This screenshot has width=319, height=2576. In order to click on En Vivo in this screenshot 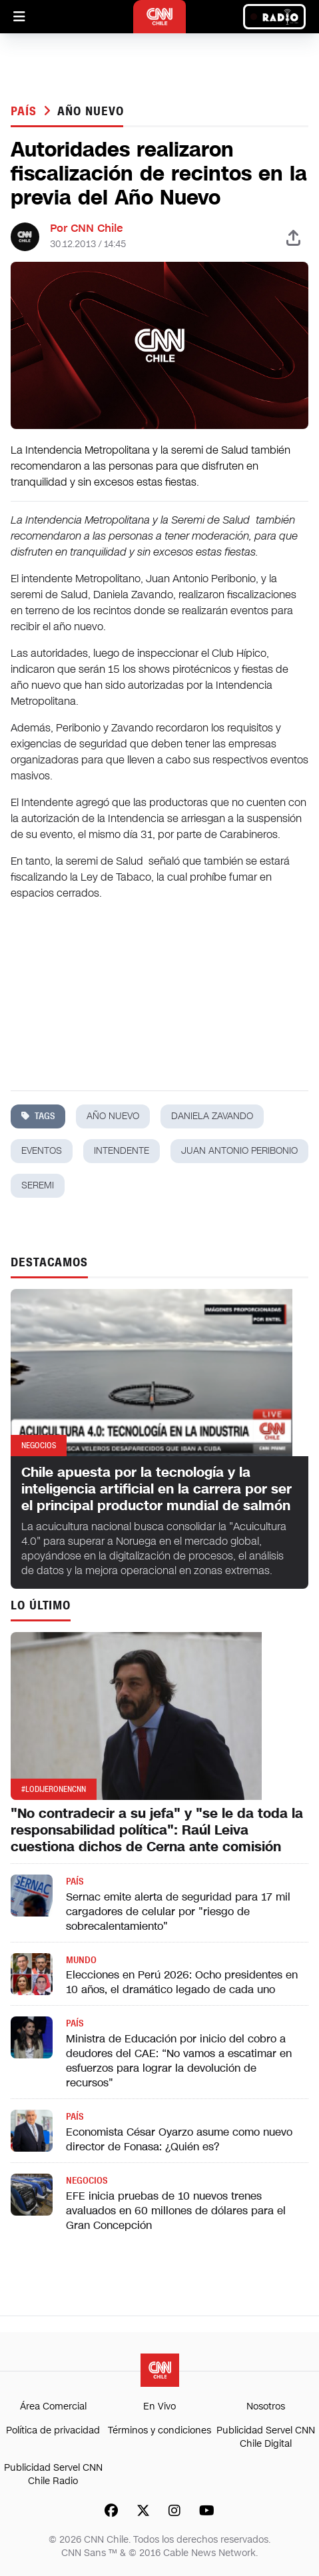, I will do `click(159, 2406)`.